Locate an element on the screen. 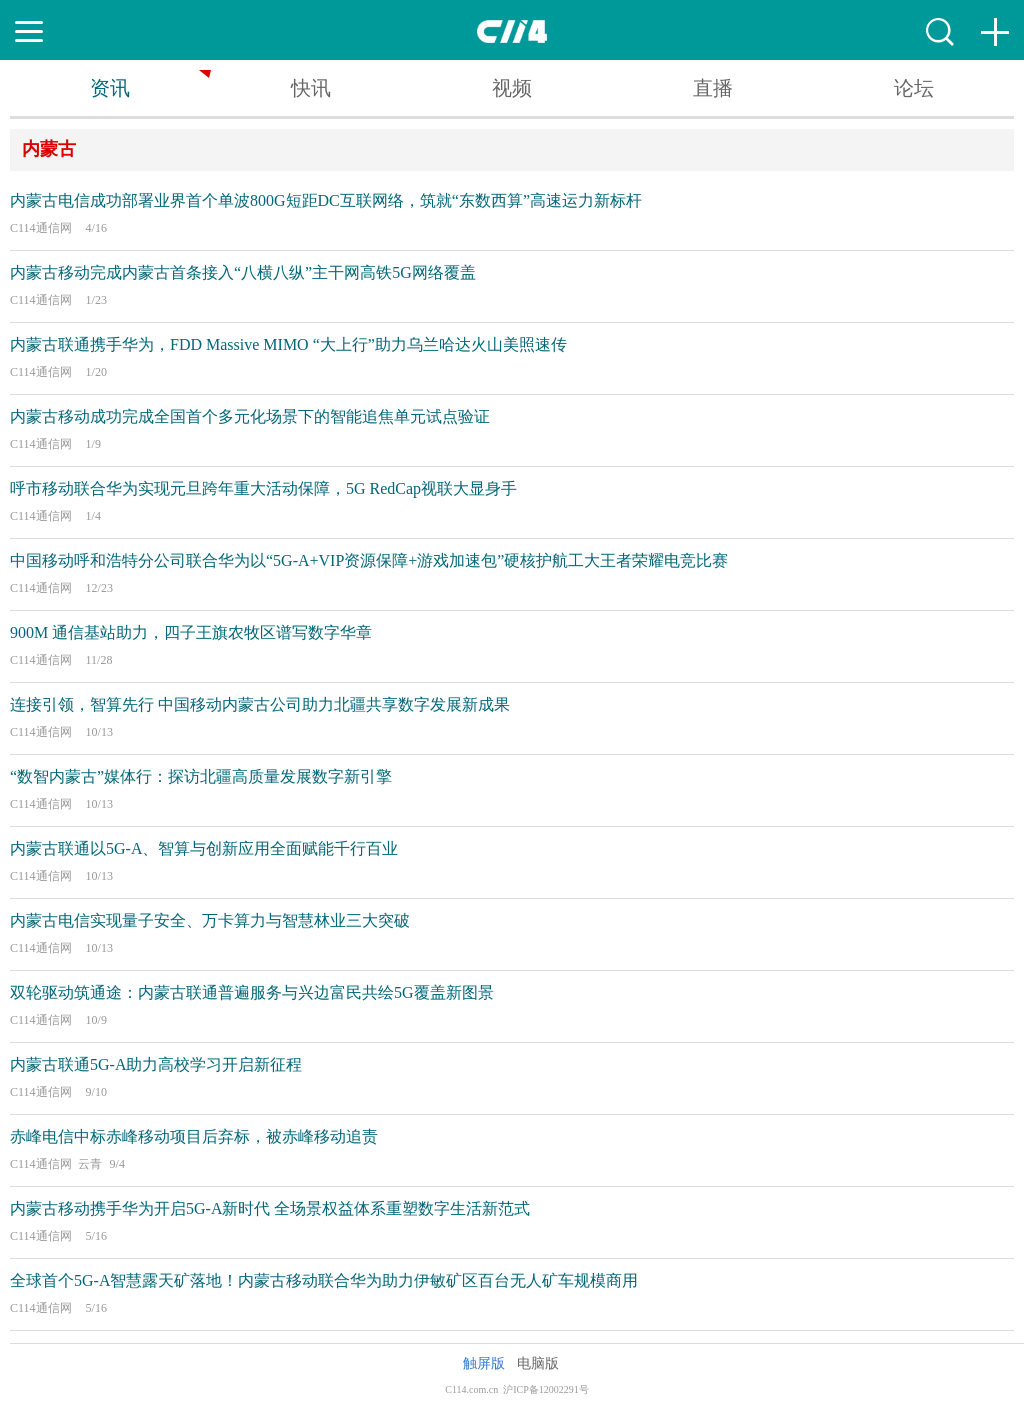 Image resolution: width=1024 pixels, height=1412 pixels. 全球首个5G-A智慧露天矿落地！内蒙古移动联合华为助力伊敏矿区百台无人矿车规模商用 is located at coordinates (324, 1280).